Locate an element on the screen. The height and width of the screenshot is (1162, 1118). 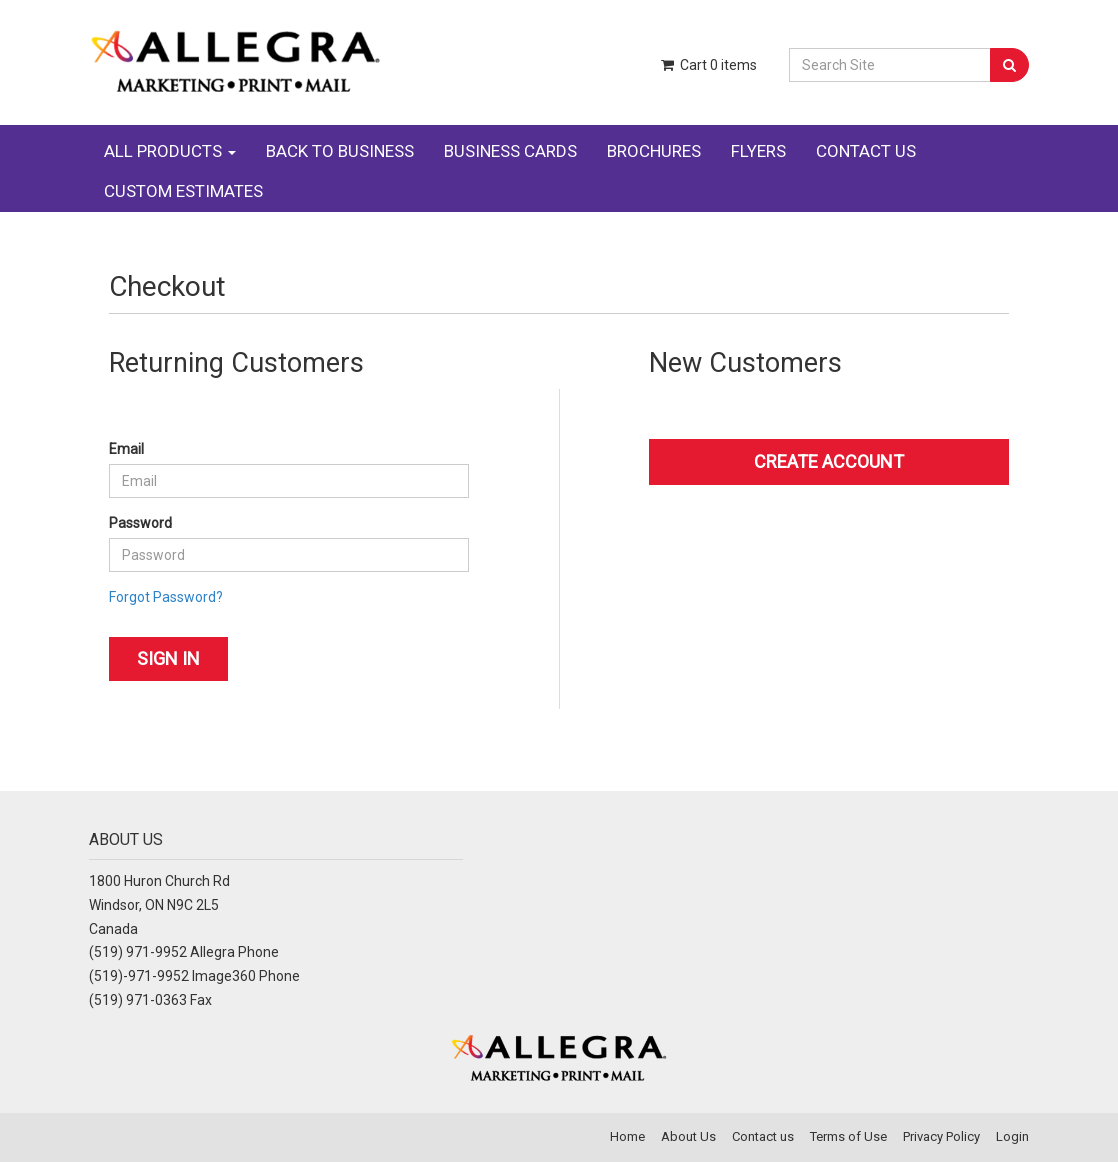
CUSTOM ESTIMATES is located at coordinates (183, 191).